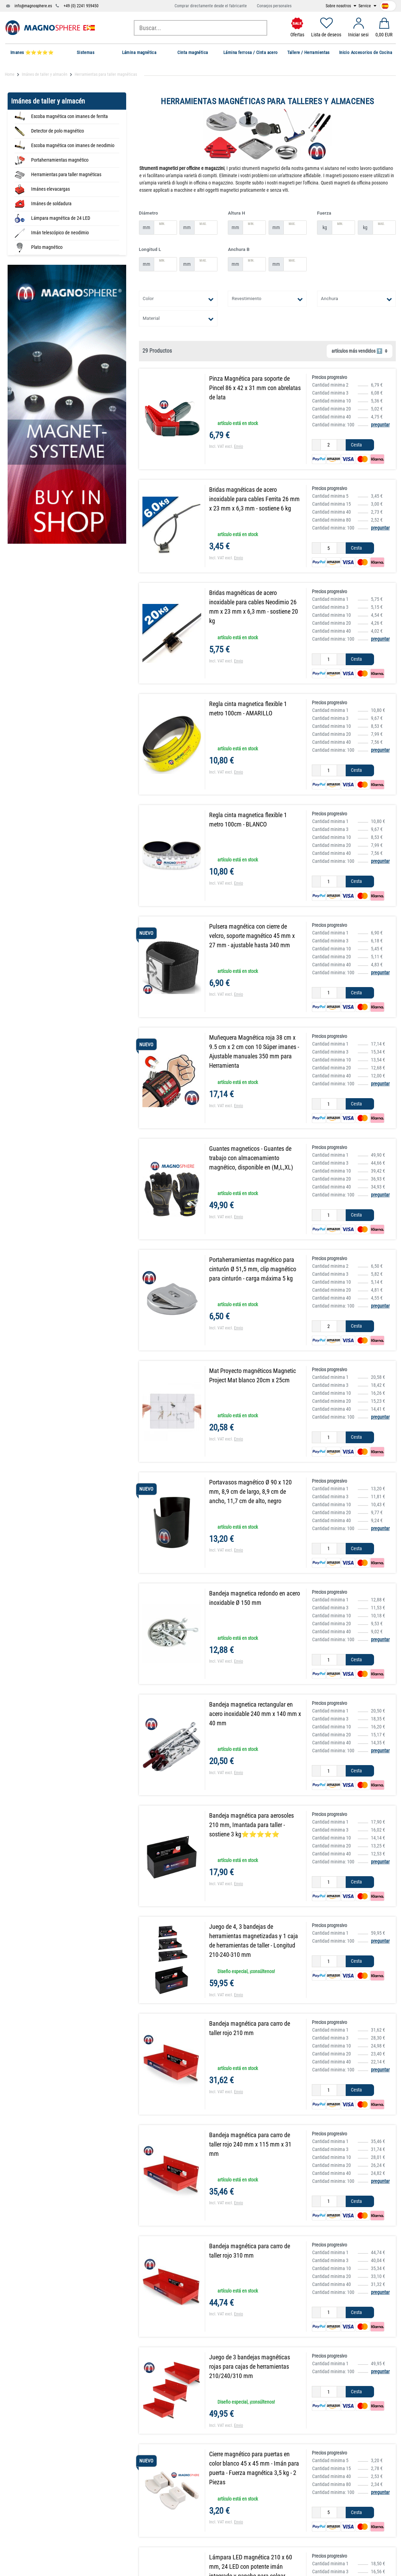  I want to click on Detector de polo magnético, so click(57, 131).